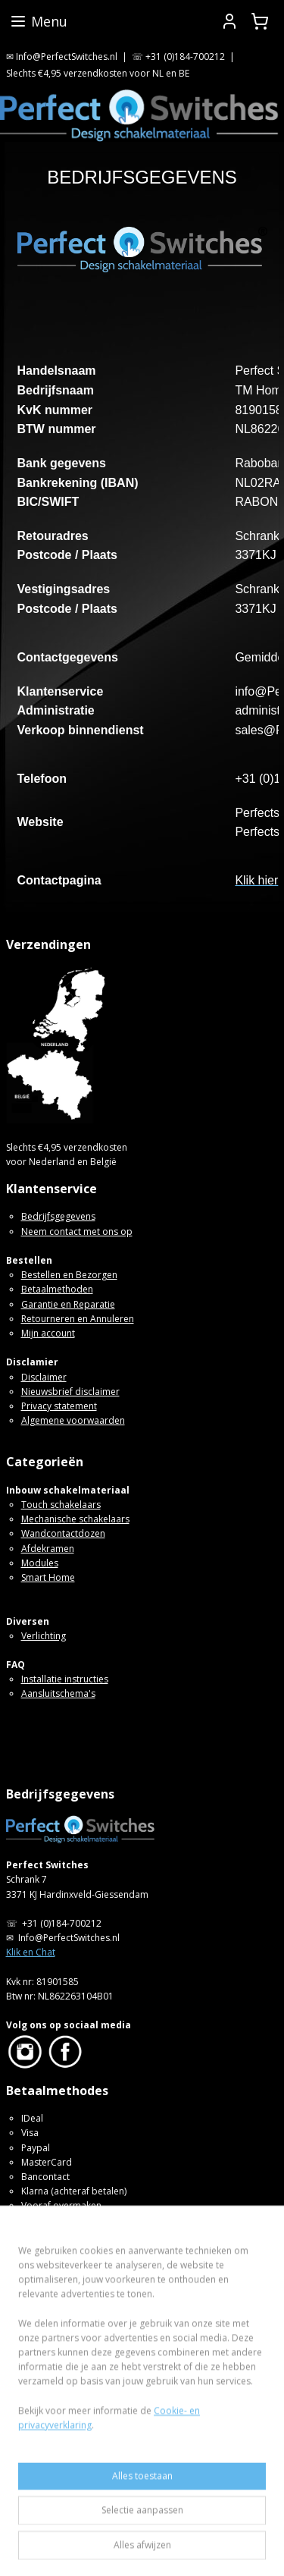 This screenshot has width=284, height=2576. What do you see at coordinates (69, 1274) in the screenshot?
I see `Bestellen en Bezorgen` at bounding box center [69, 1274].